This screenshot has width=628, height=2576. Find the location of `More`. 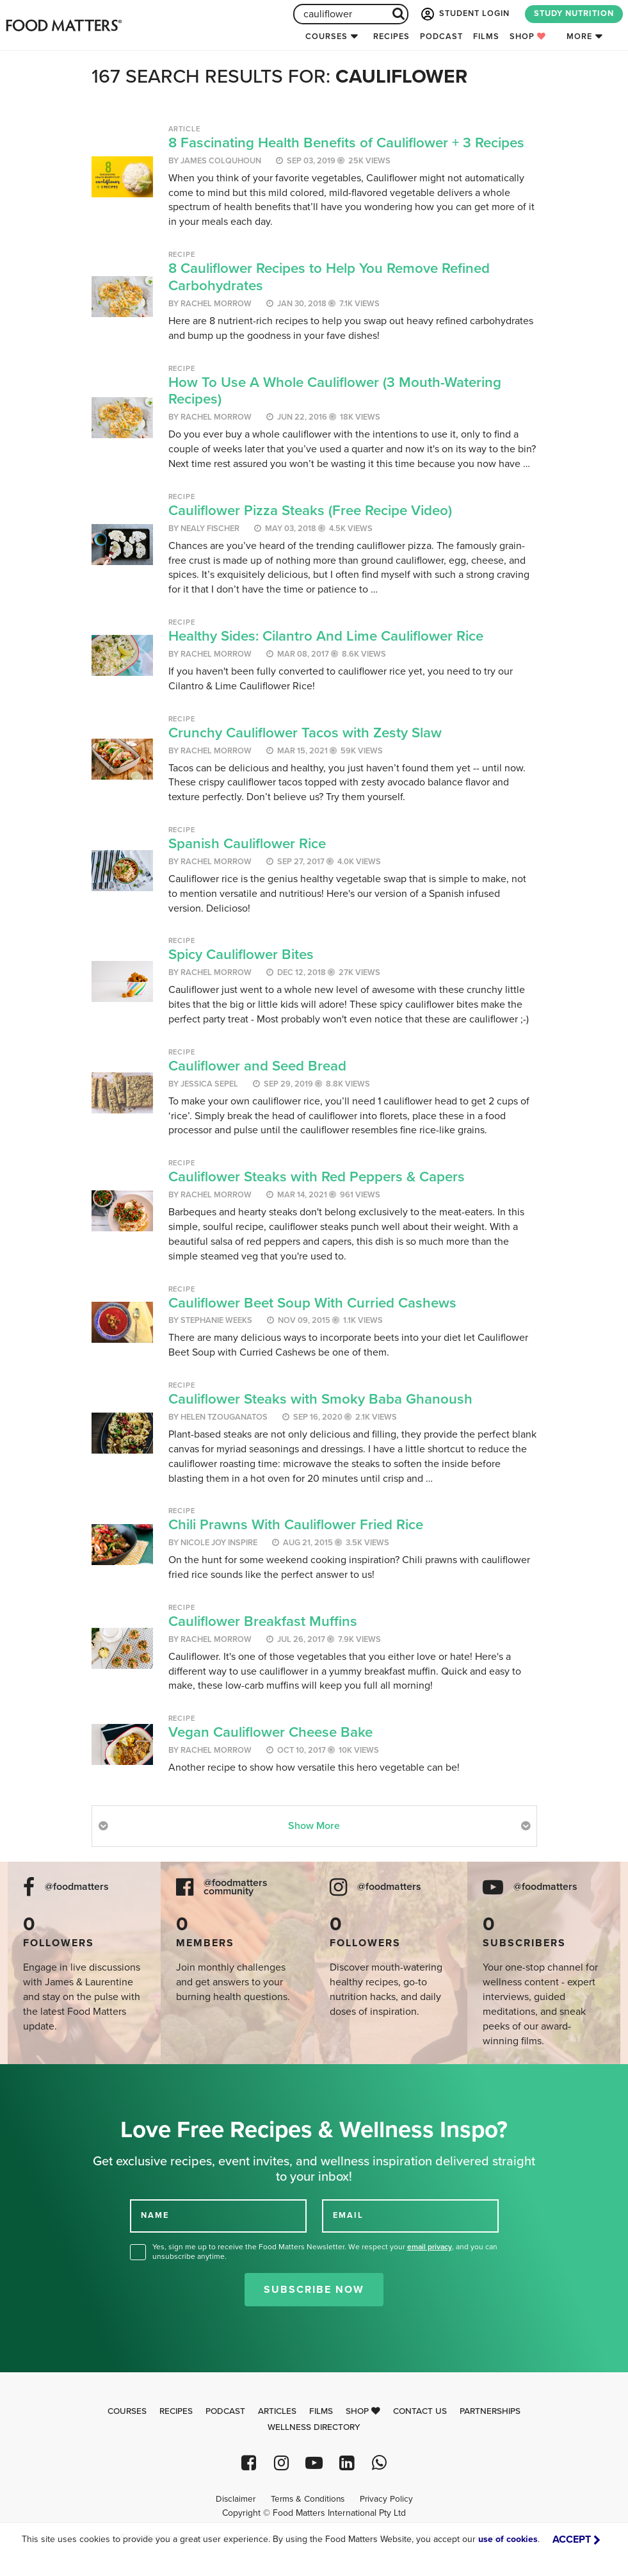

More is located at coordinates (579, 36).